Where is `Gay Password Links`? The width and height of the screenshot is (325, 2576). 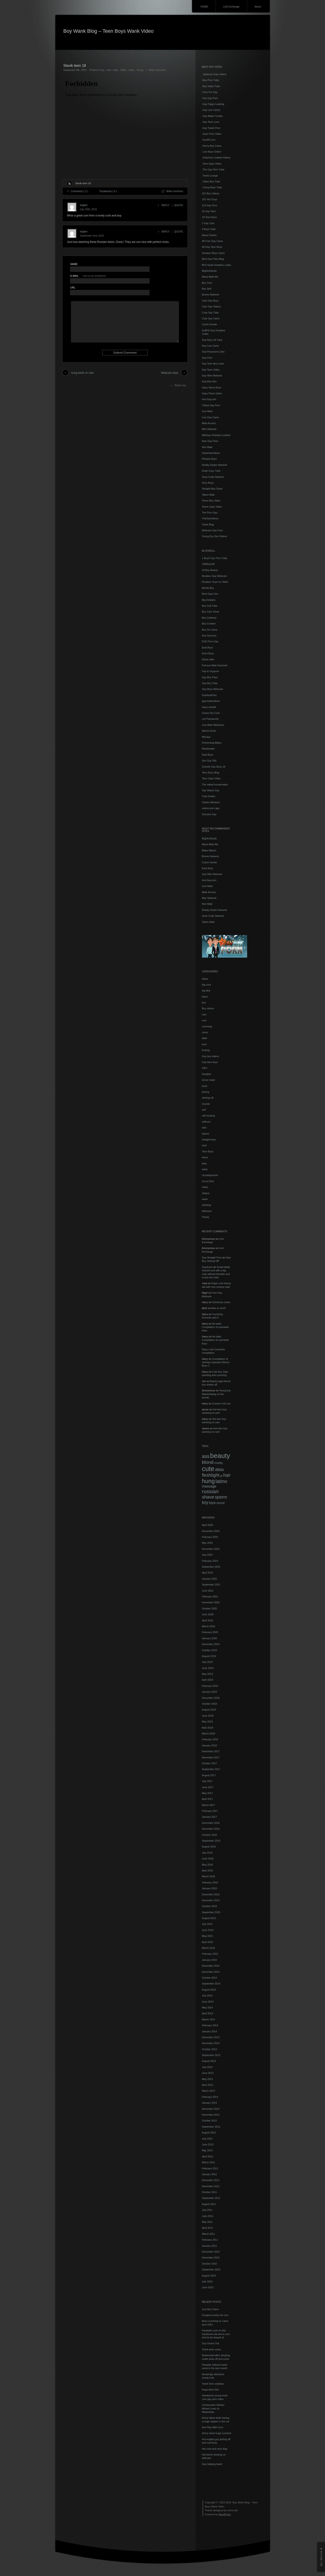
Gay Password Links is located at coordinates (213, 351).